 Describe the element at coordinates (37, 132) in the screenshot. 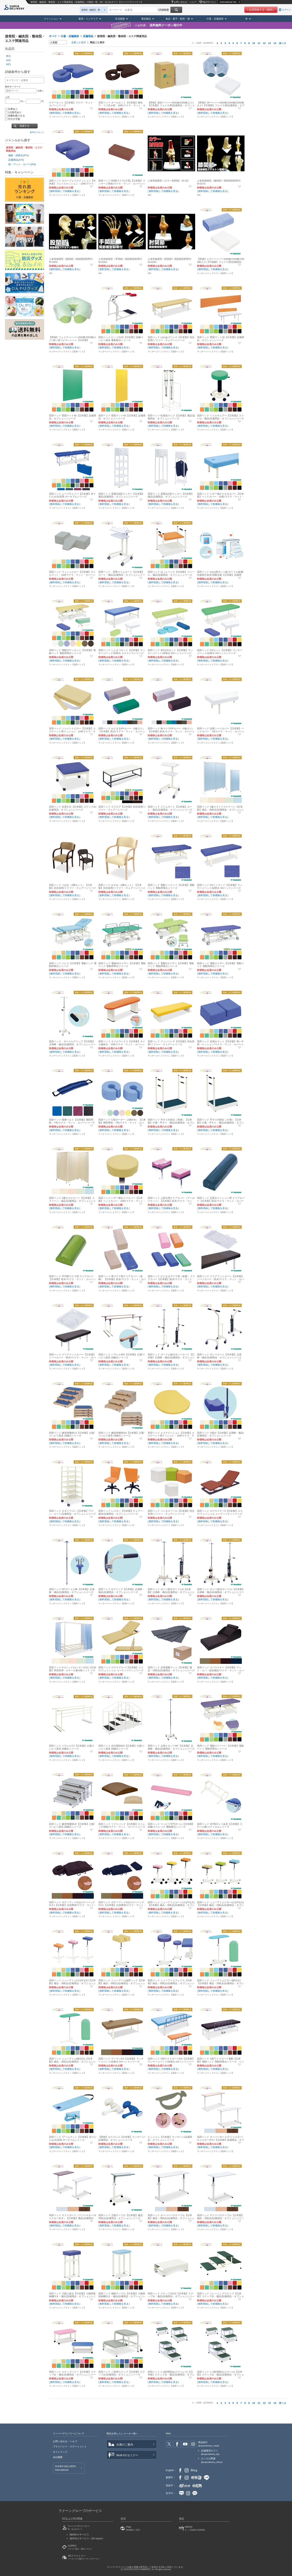

I see `条件をリセット` at that location.